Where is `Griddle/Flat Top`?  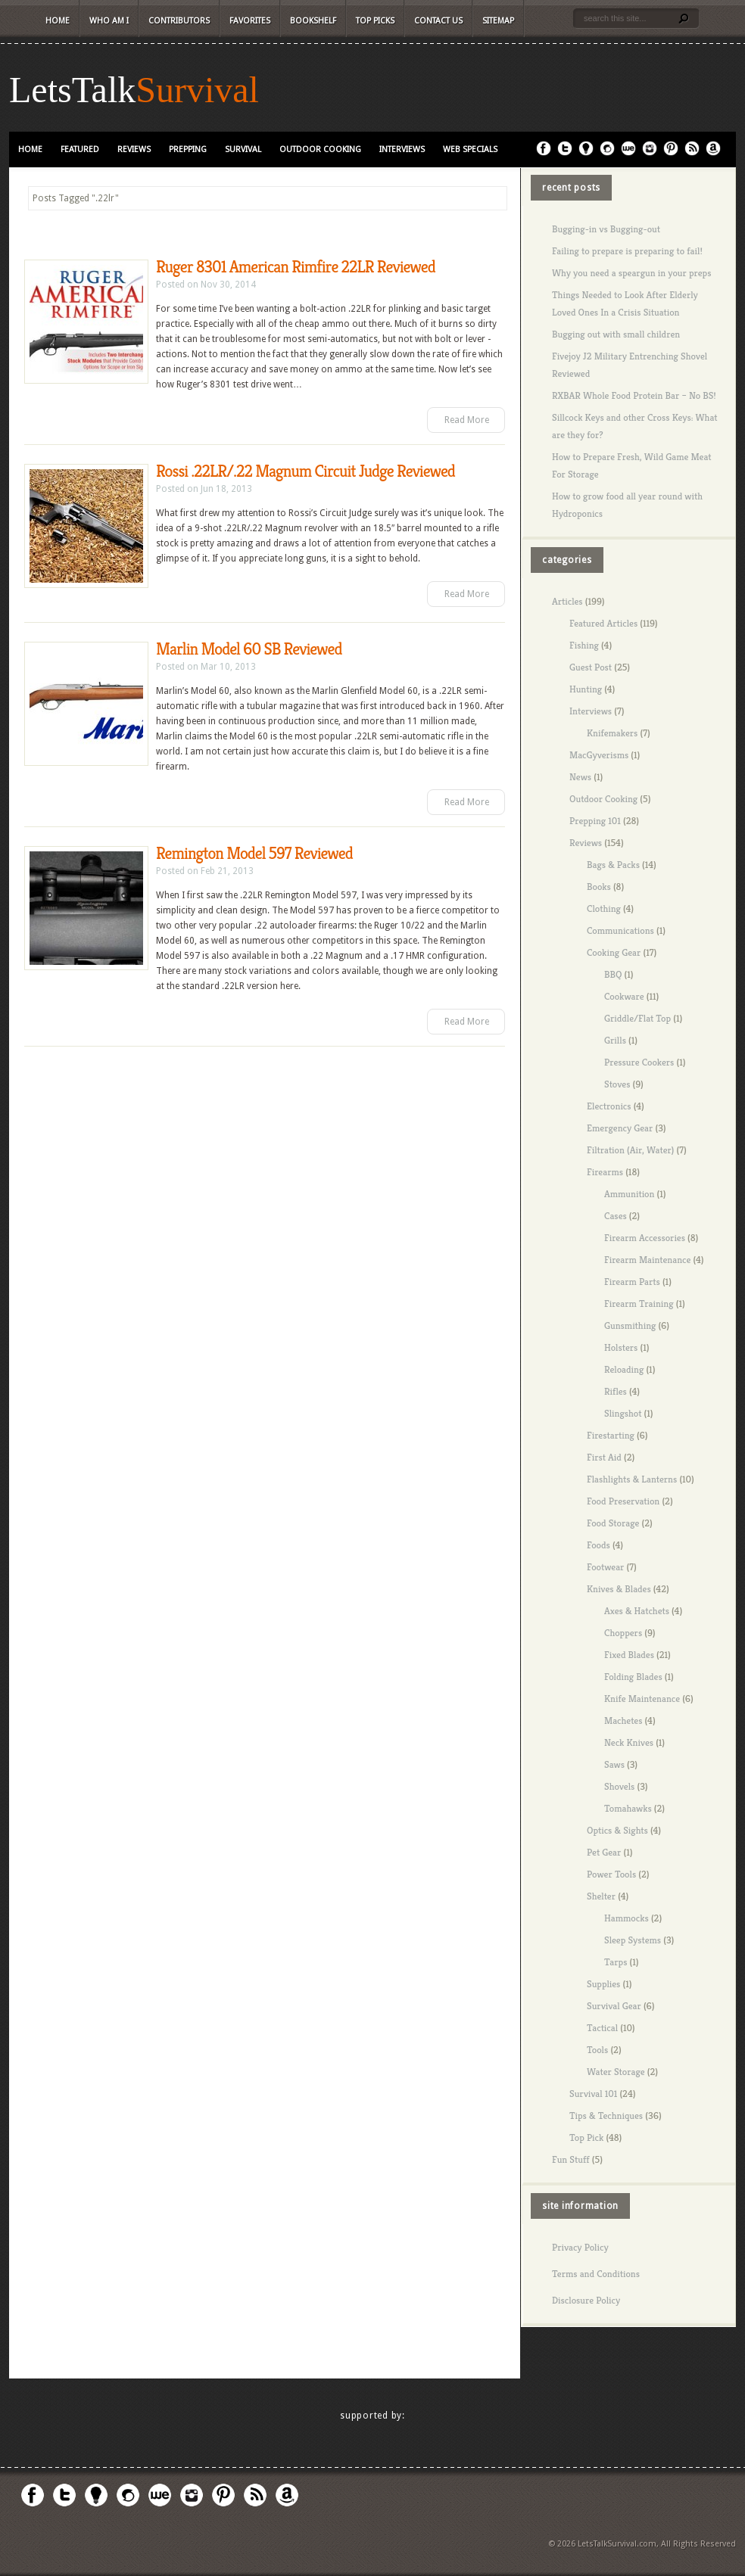 Griddle/Flat Top is located at coordinates (637, 1018).